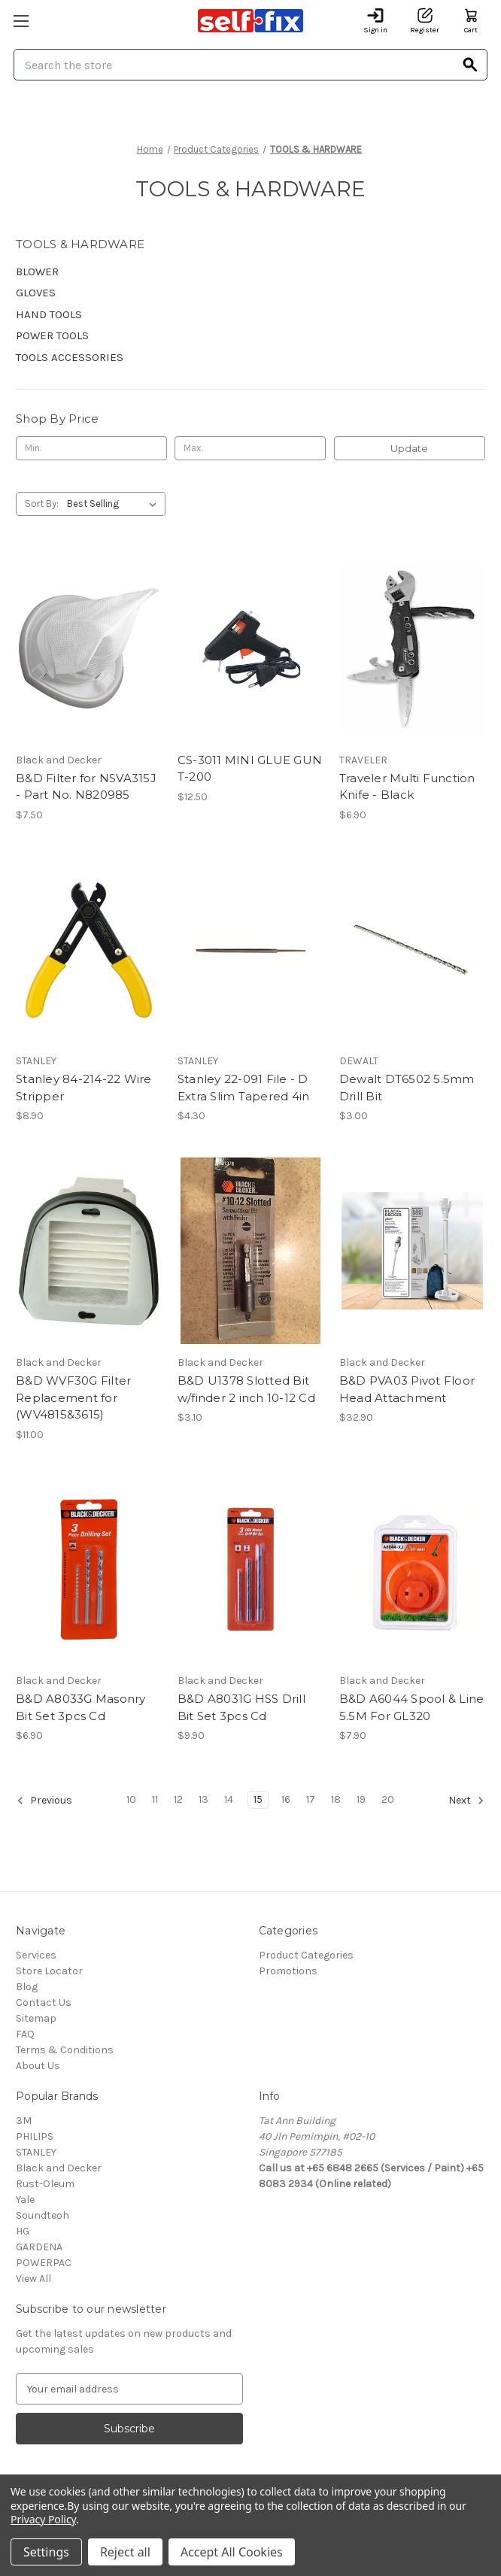 The image size is (501, 2576). I want to click on TOOLS ACCESSORIES, so click(69, 357).